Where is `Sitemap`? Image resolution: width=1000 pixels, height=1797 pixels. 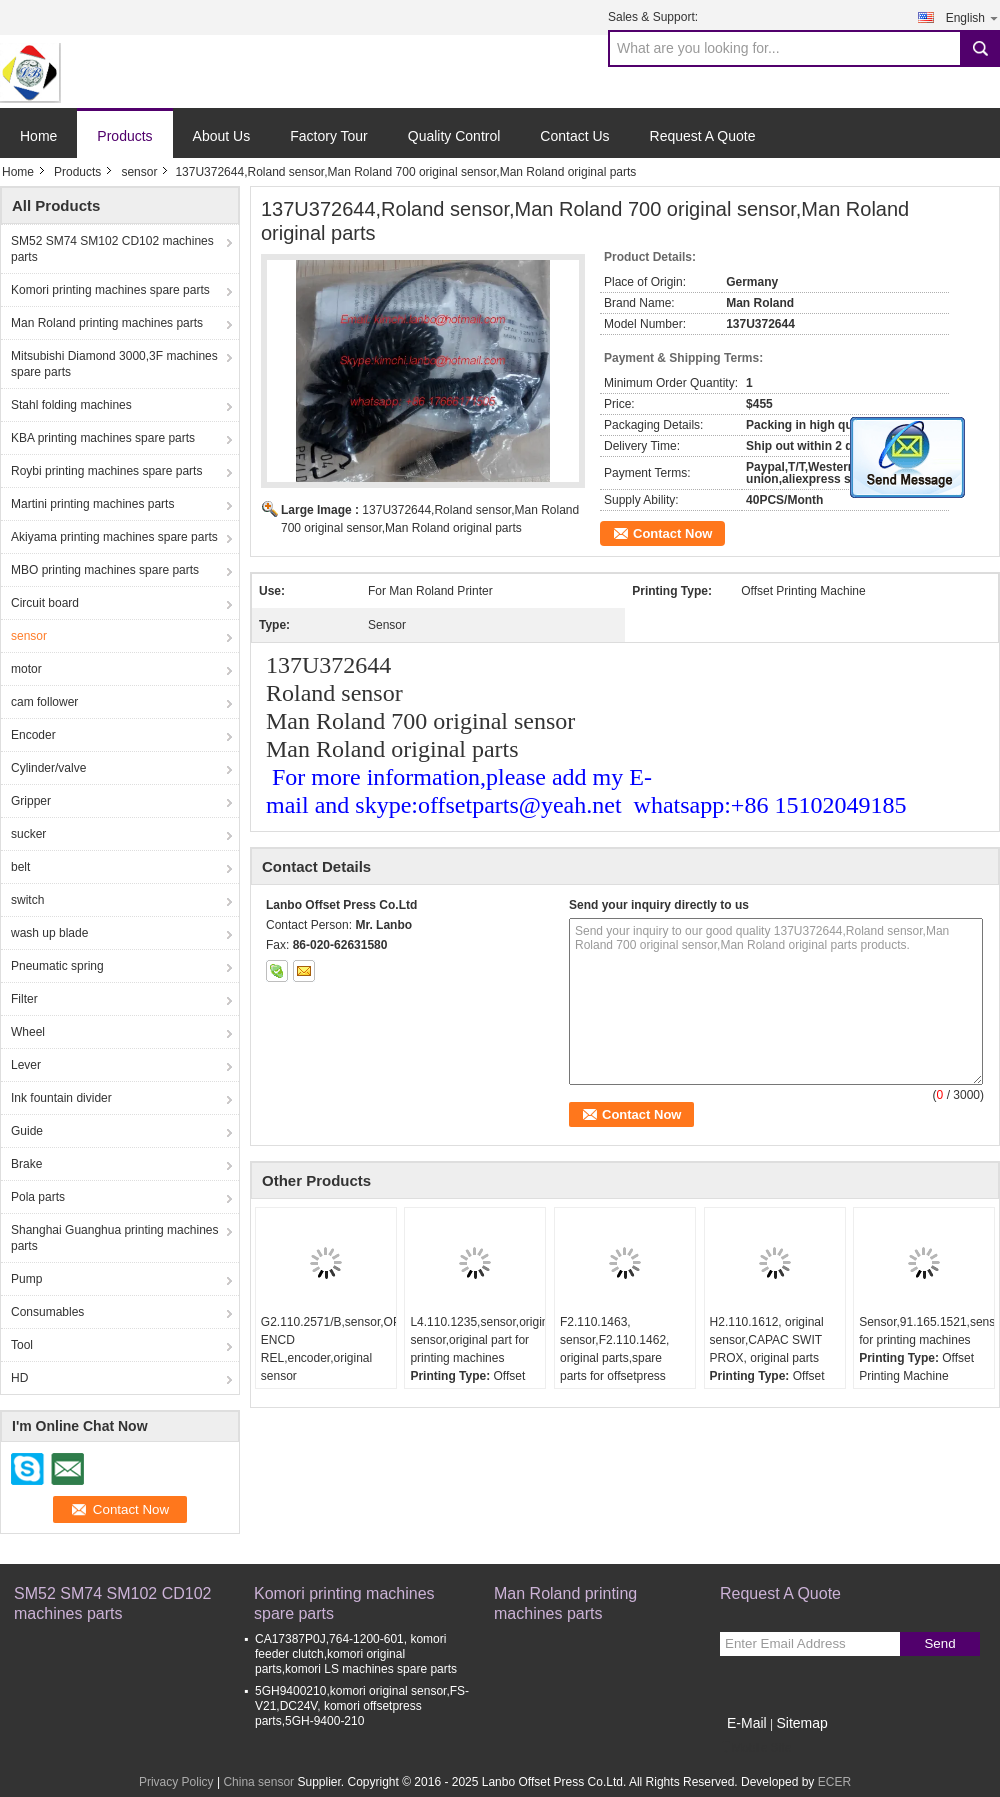 Sitemap is located at coordinates (801, 1723).